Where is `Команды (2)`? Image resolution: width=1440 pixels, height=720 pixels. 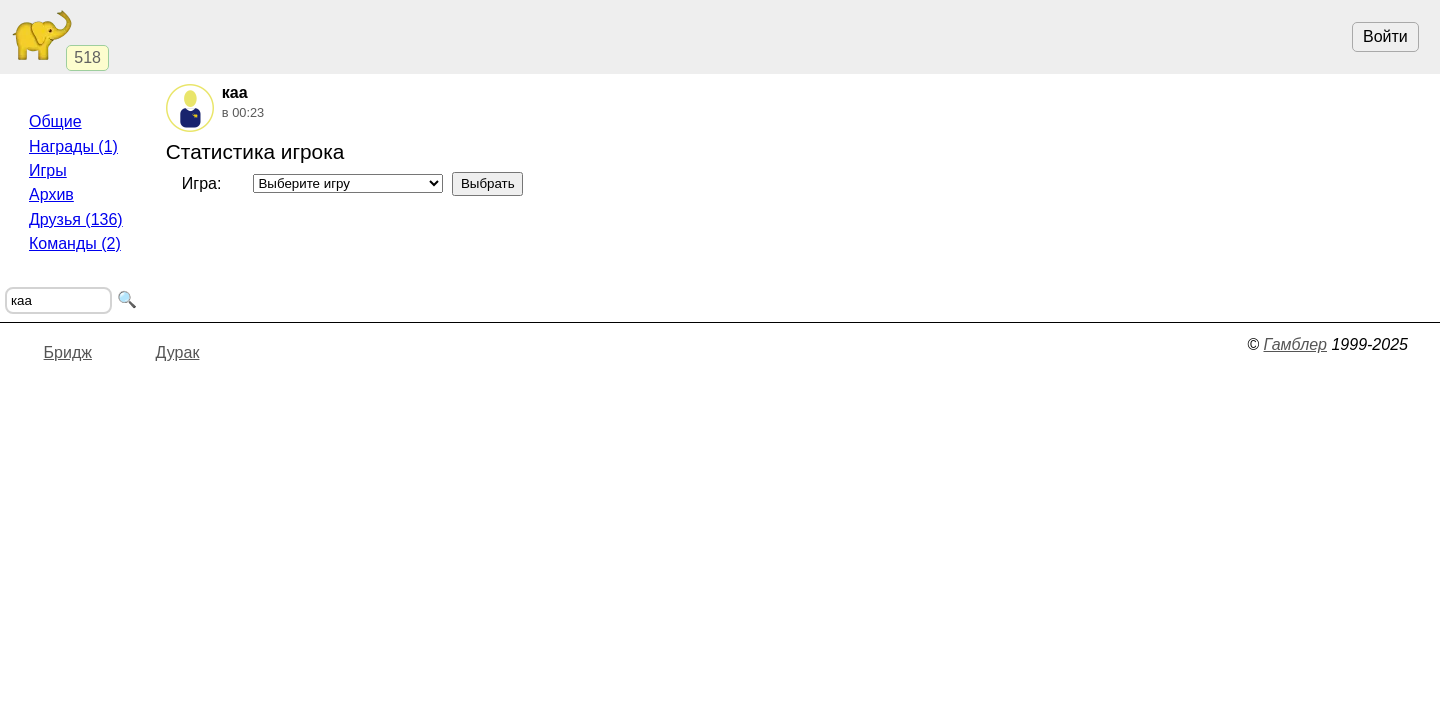
Команды (2) is located at coordinates (75, 243).